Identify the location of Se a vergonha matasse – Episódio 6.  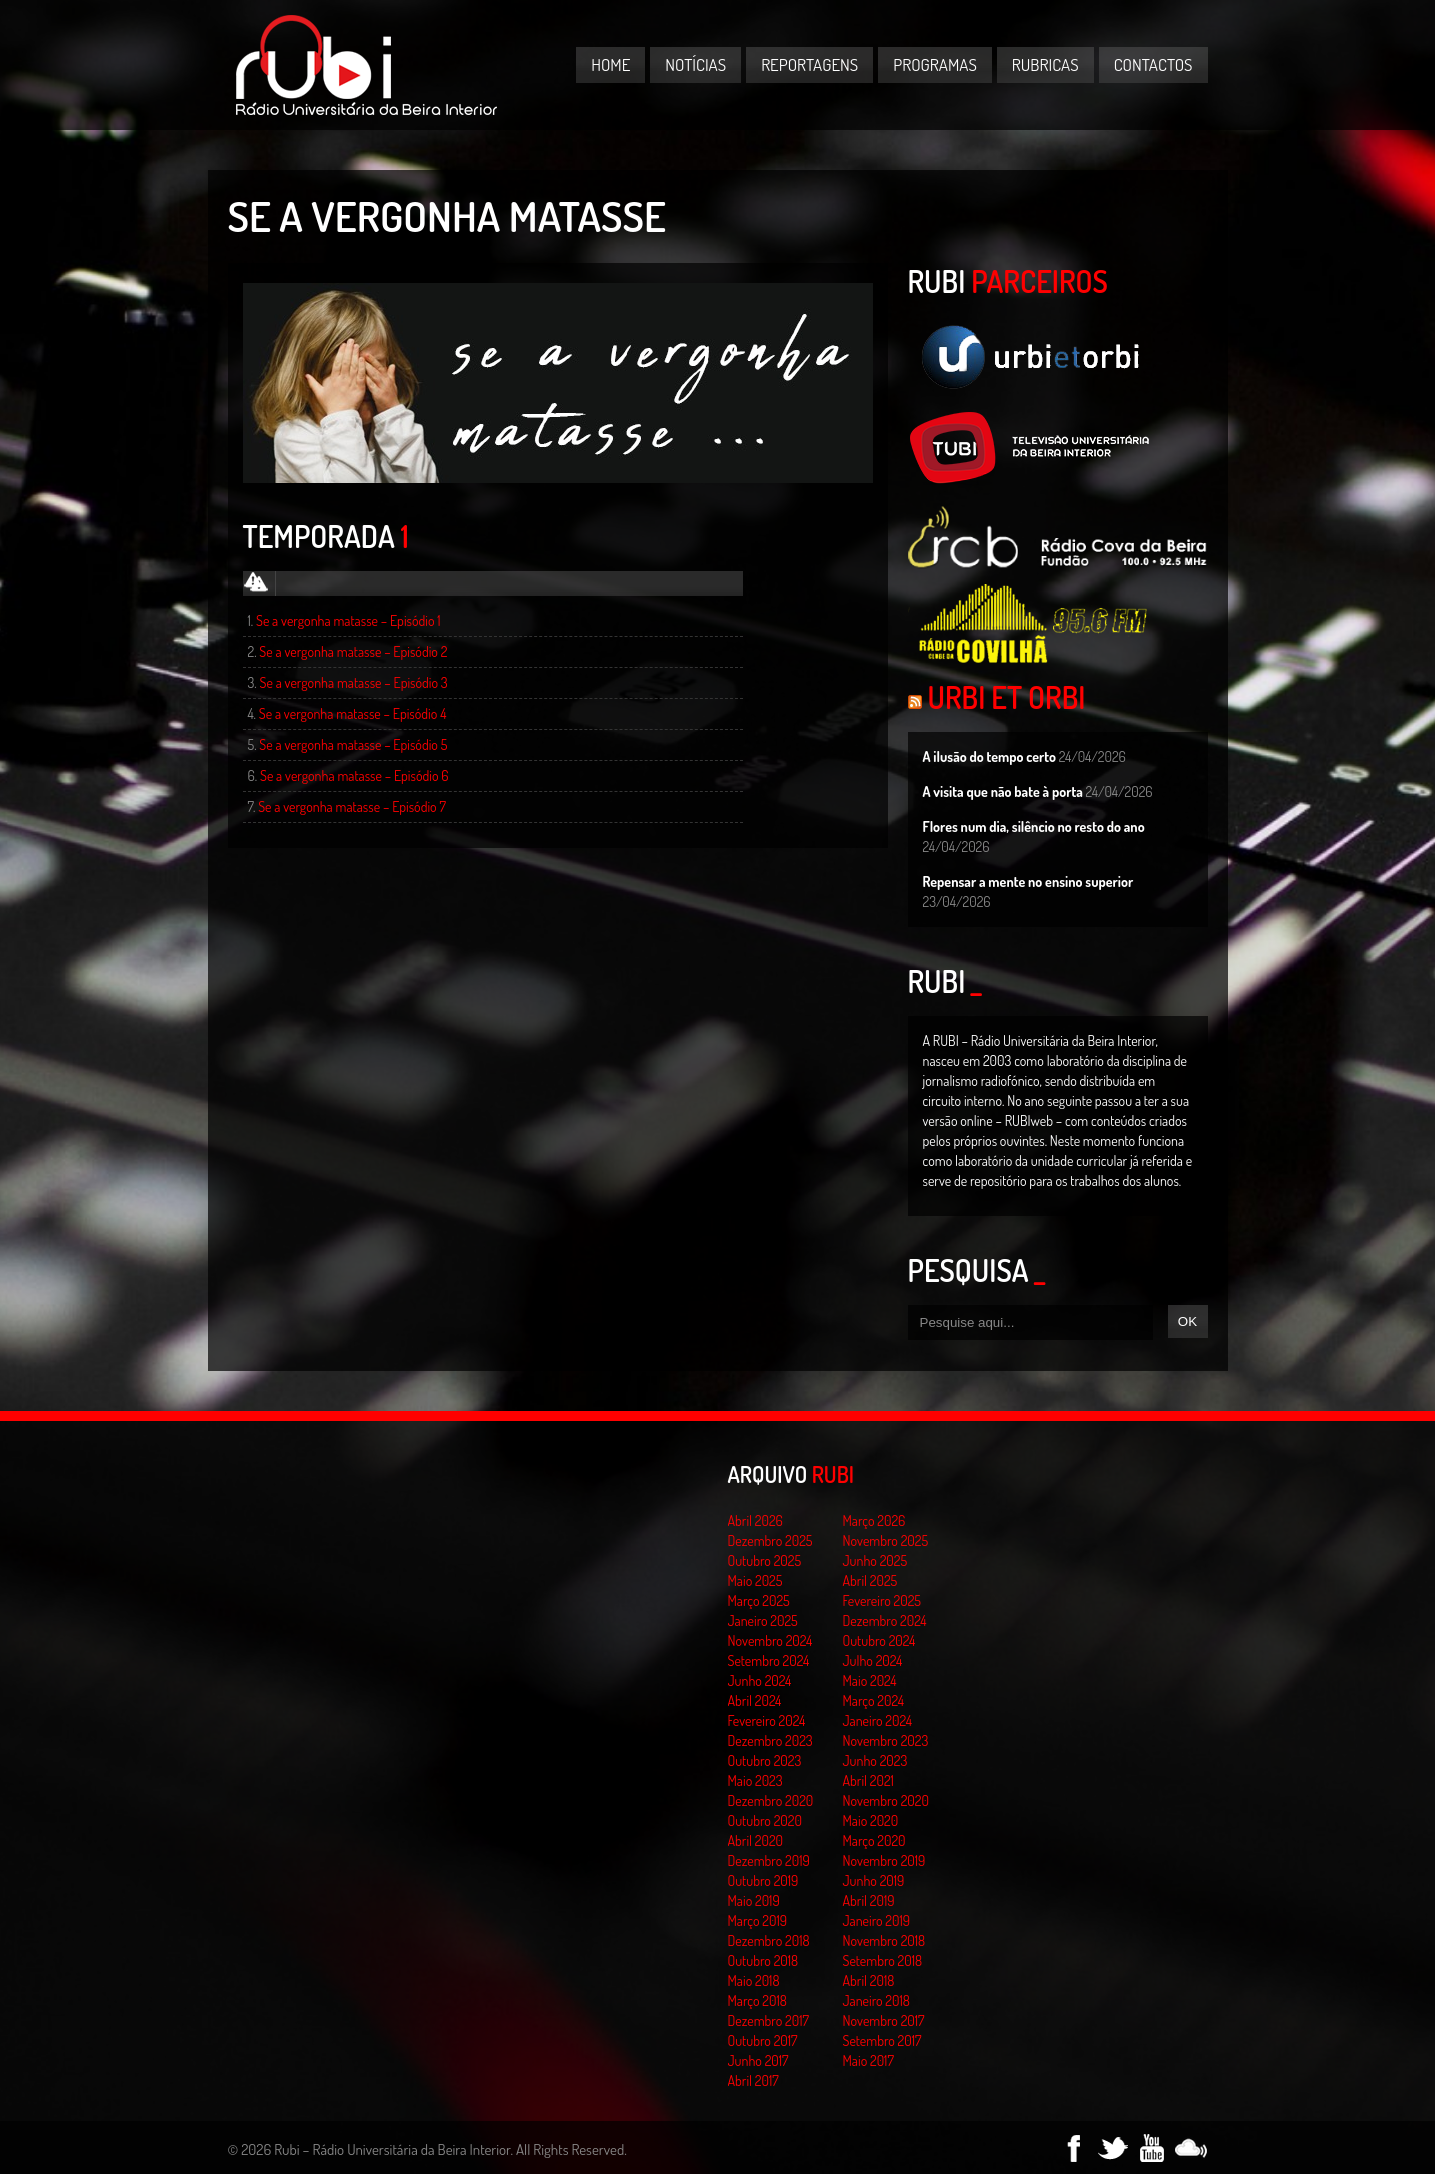
(354, 775).